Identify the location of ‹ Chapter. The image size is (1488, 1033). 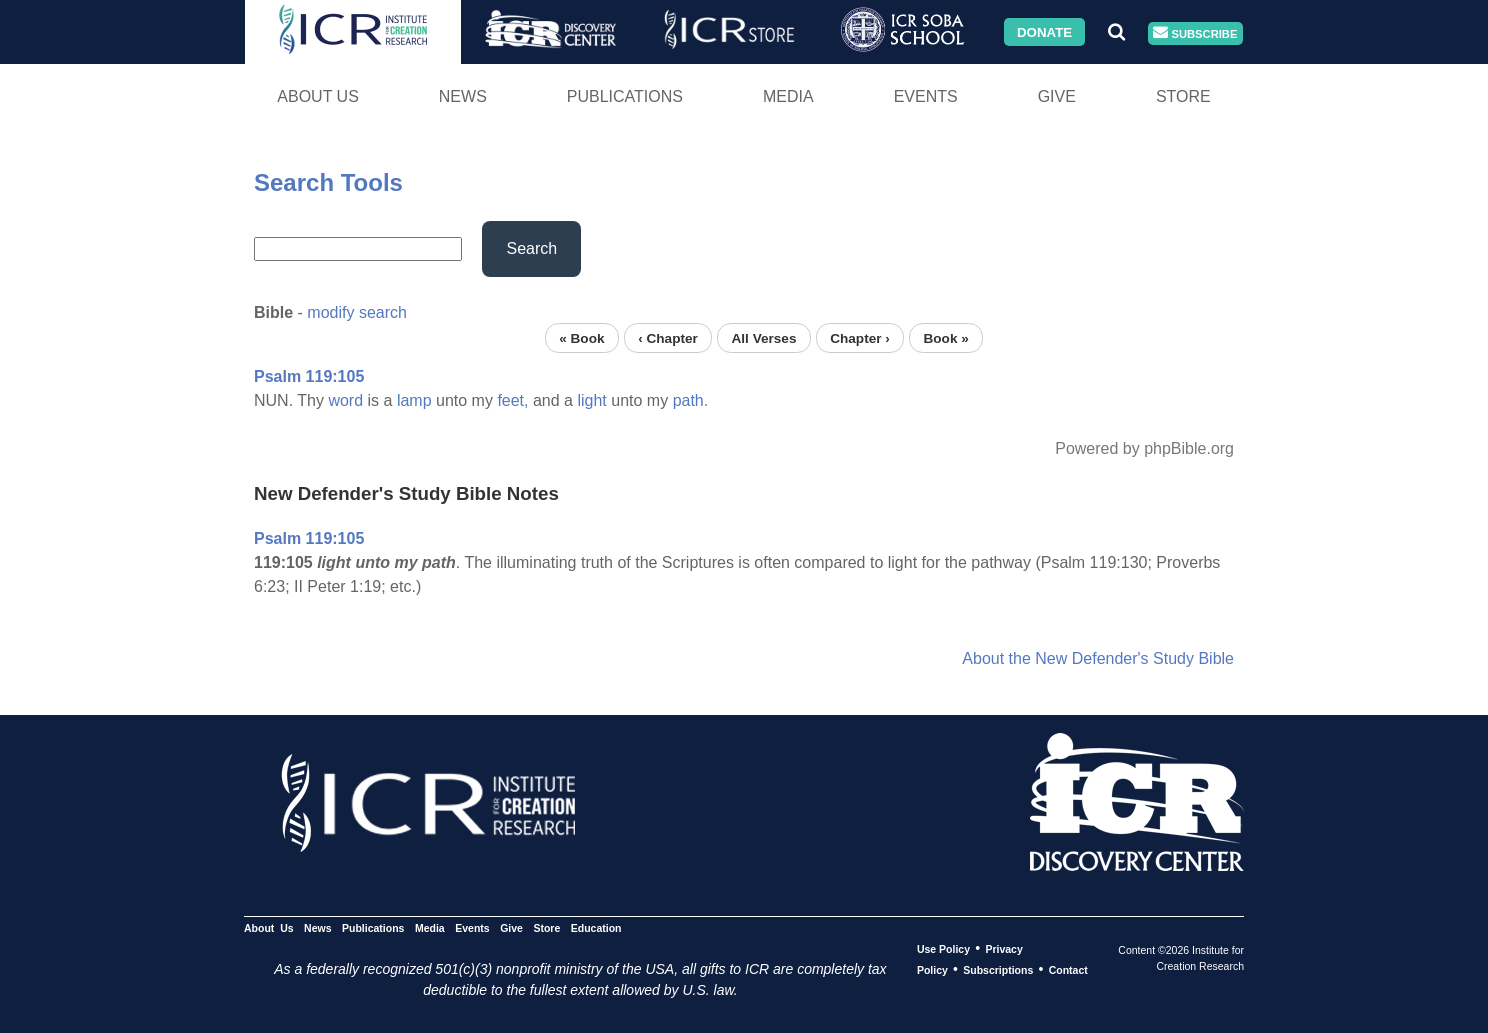
(668, 337).